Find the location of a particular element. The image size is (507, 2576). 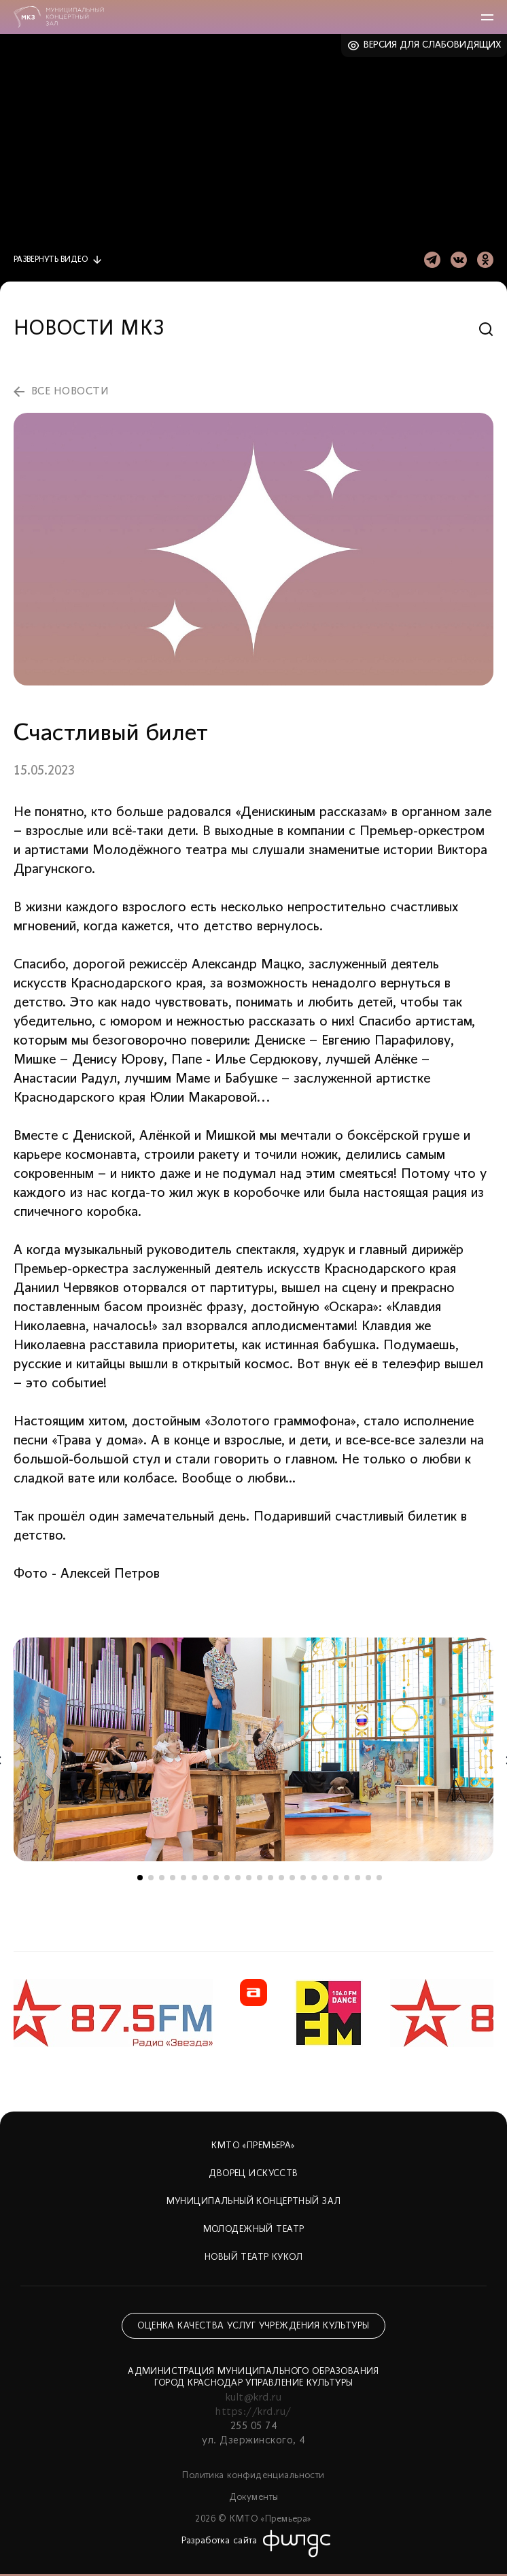

[tabpanel] is located at coordinates (253, 1749).